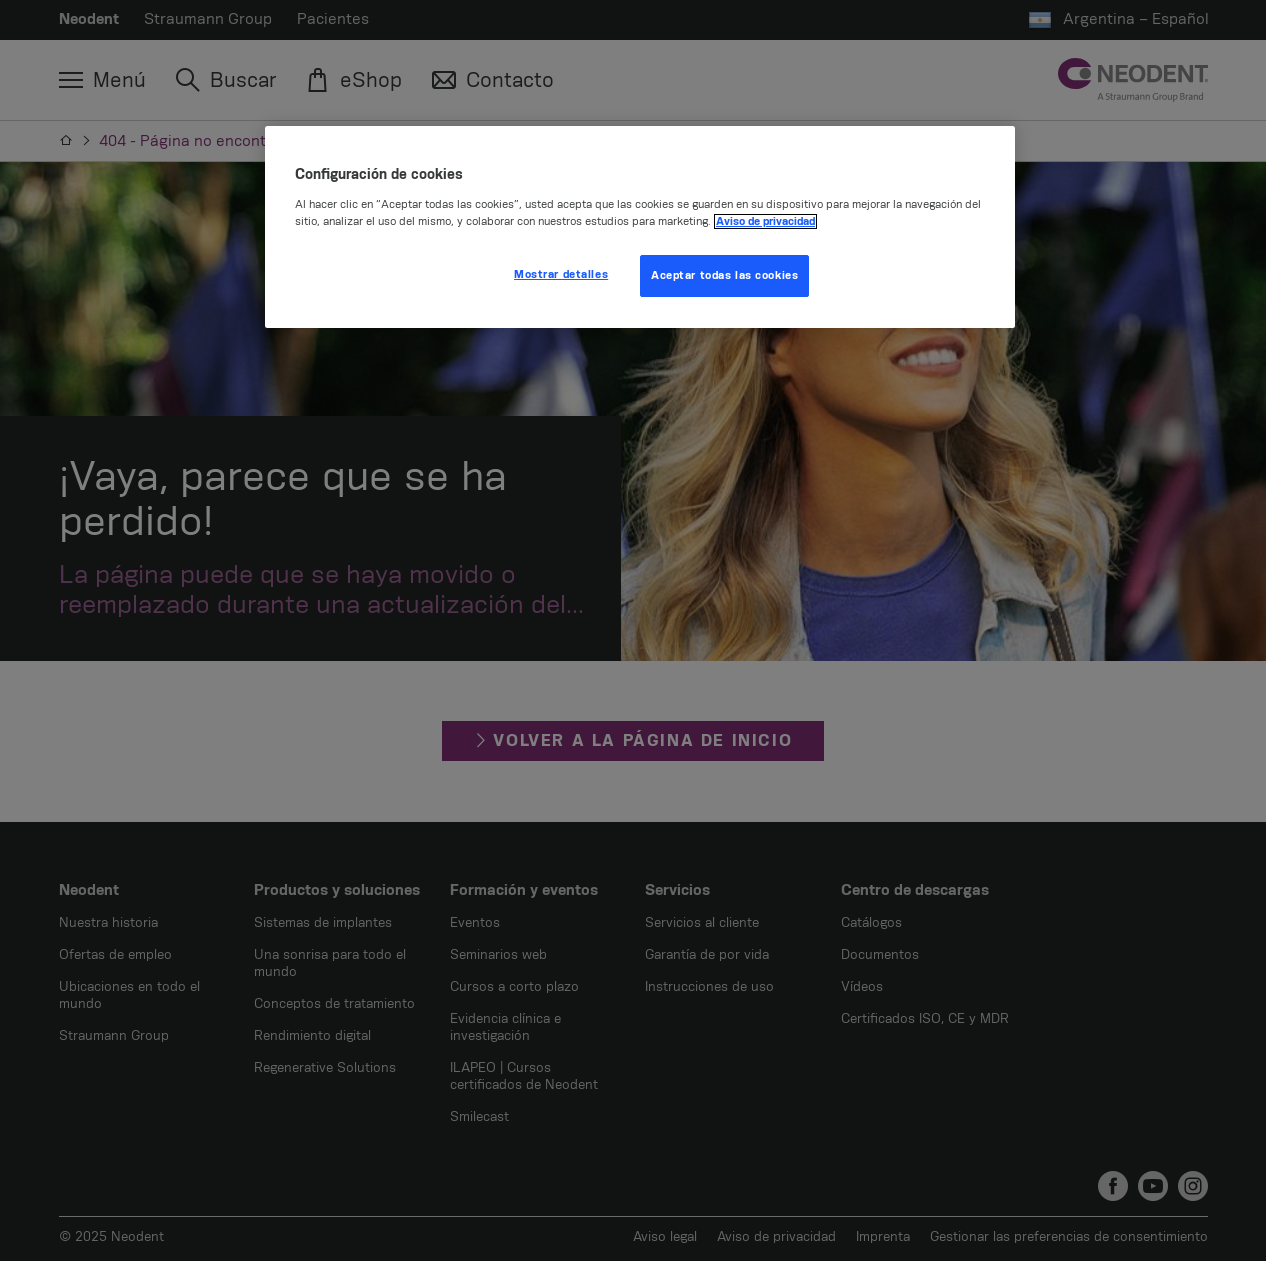 This screenshot has height=1261, width=1266. What do you see at coordinates (765, 221) in the screenshot?
I see `Aviso de privacidad [Más información sobre su privacidad, se abre en una nueva pestaña]` at bounding box center [765, 221].